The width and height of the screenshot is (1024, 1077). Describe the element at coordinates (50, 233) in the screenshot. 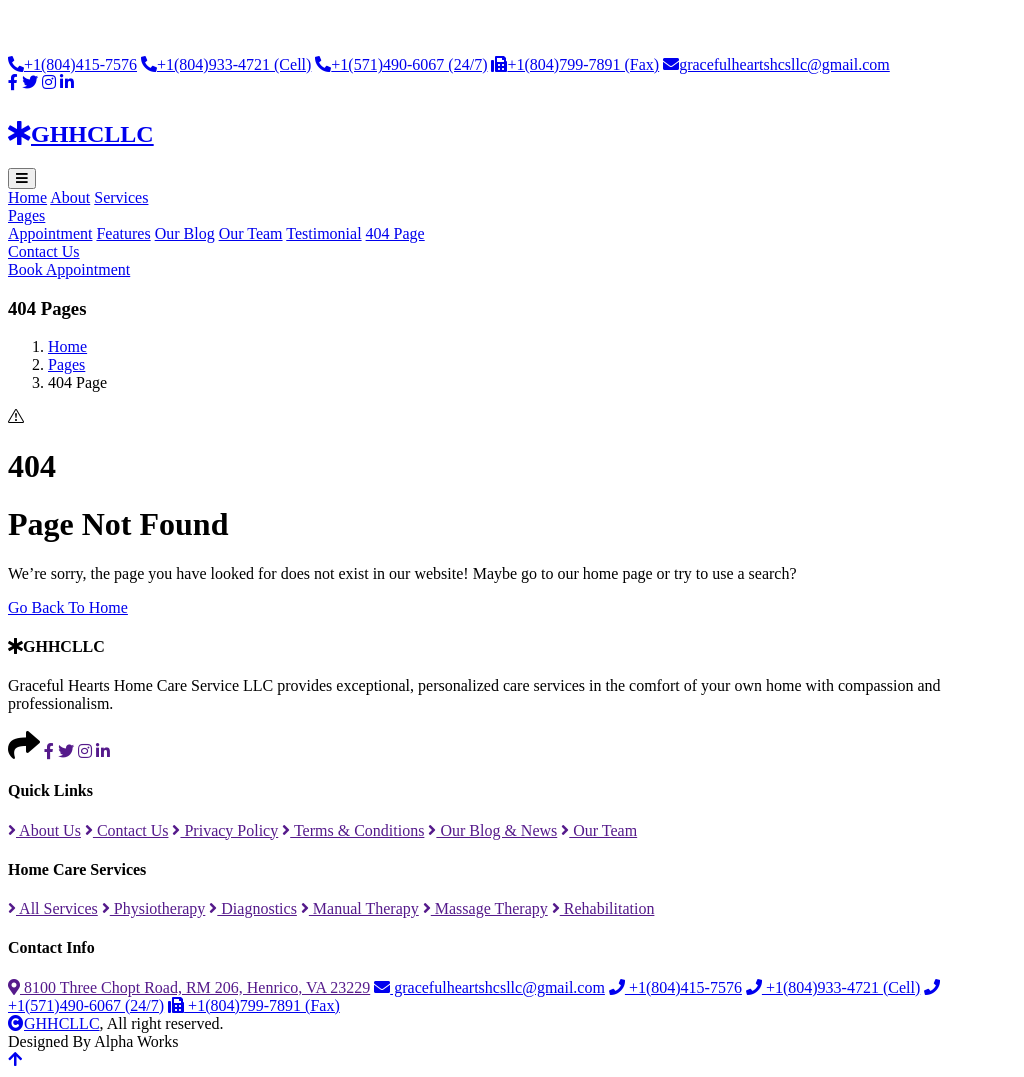

I see `Appointment` at that location.